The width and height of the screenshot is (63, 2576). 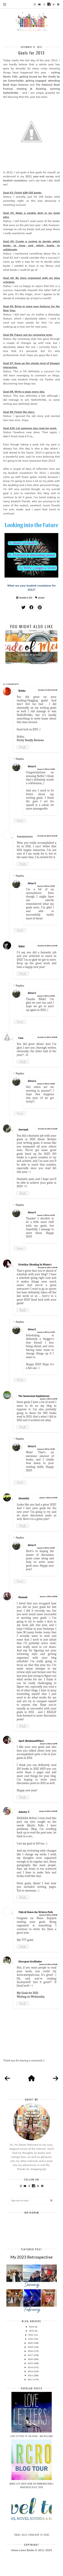 What do you see at coordinates (30, 2359) in the screenshot?
I see `2016` at bounding box center [30, 2359].